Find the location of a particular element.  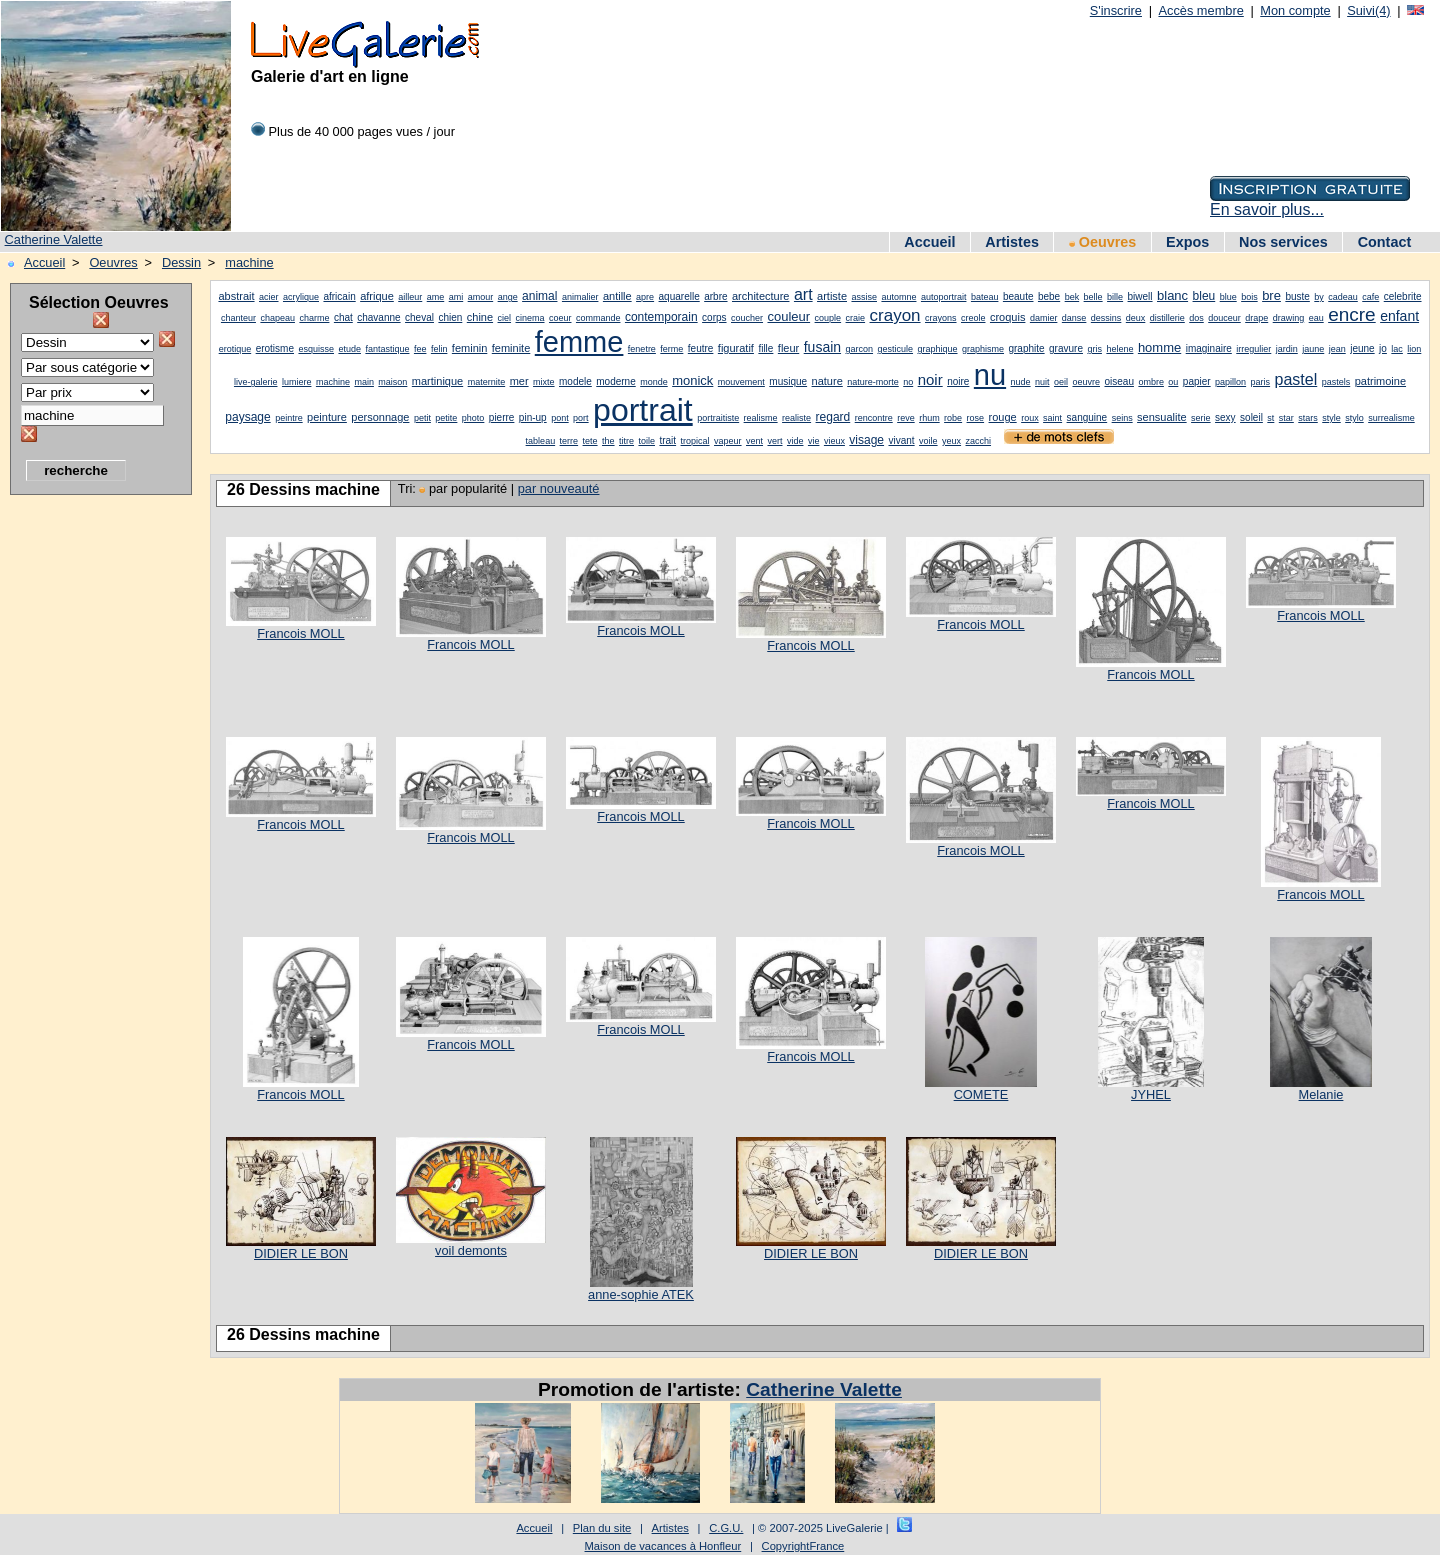

bebe is located at coordinates (1049, 296).